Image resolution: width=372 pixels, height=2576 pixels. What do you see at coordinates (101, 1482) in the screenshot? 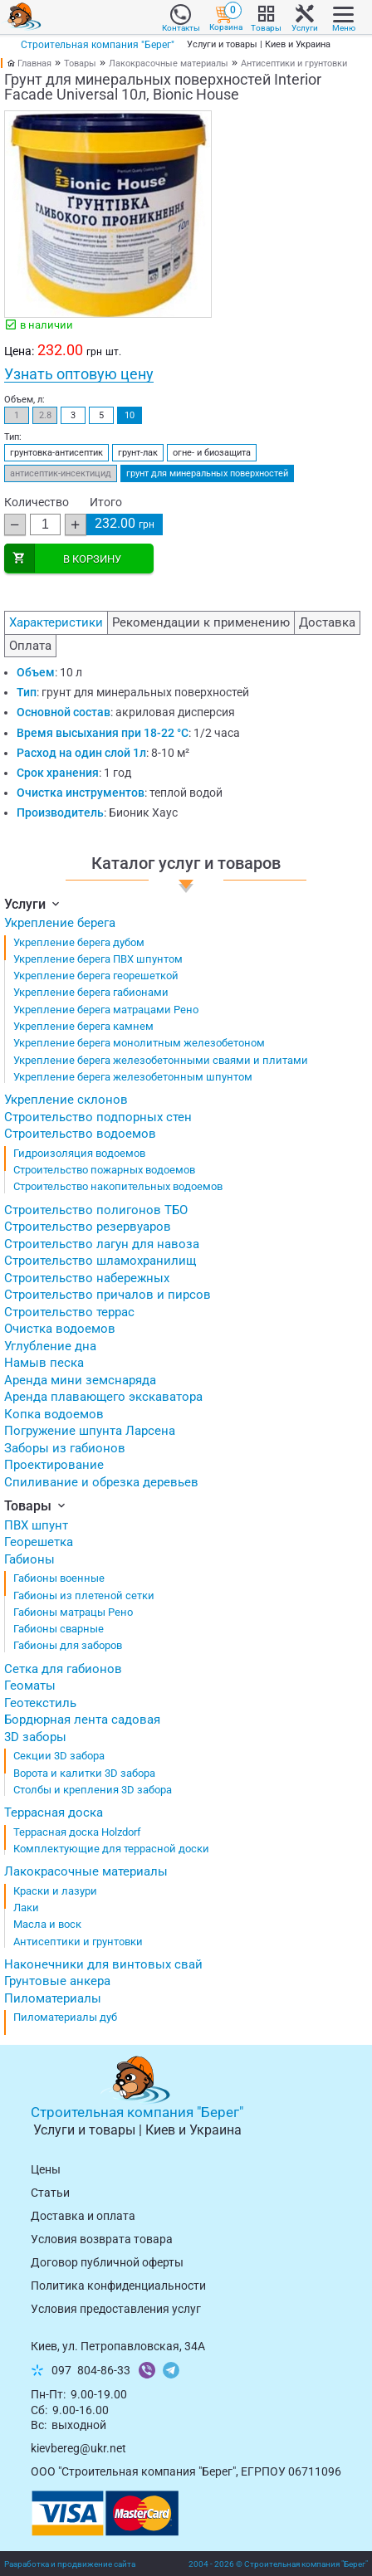
I see `Спиливание и обрезка деревьев` at bounding box center [101, 1482].